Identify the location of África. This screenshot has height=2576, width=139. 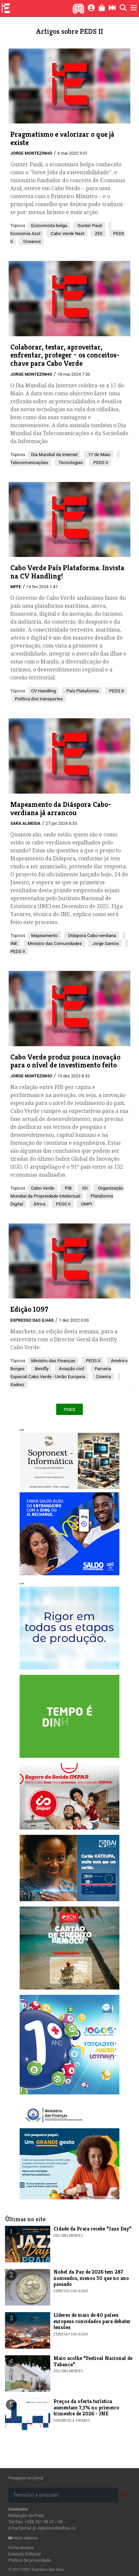
(38, 1204).